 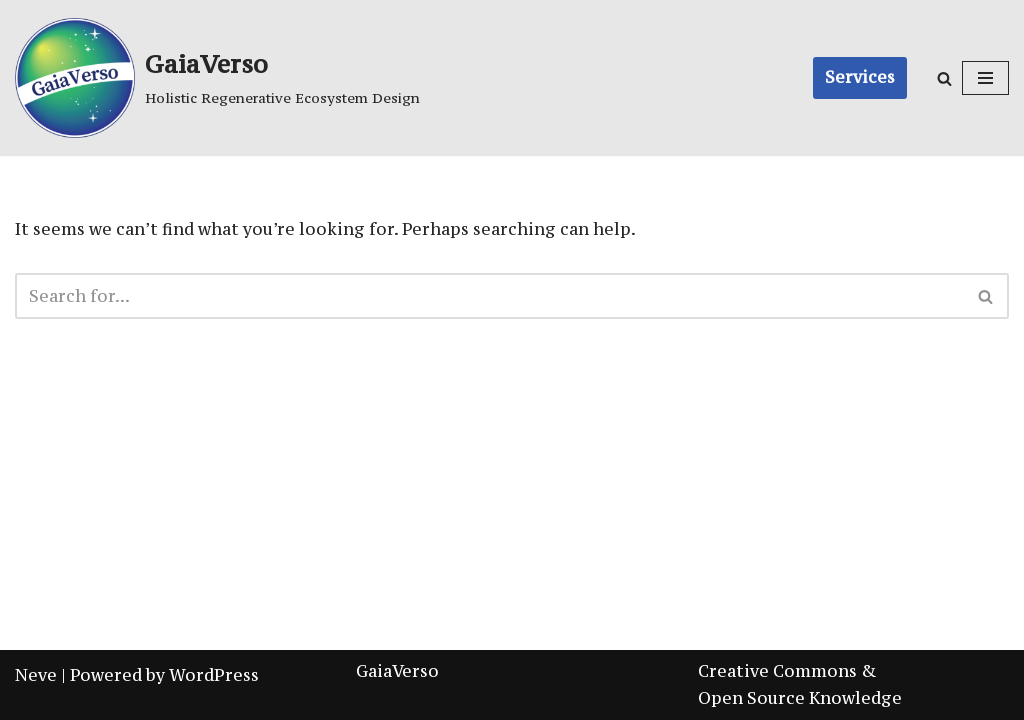 What do you see at coordinates (944, 78) in the screenshot?
I see `[Search]` at bounding box center [944, 78].